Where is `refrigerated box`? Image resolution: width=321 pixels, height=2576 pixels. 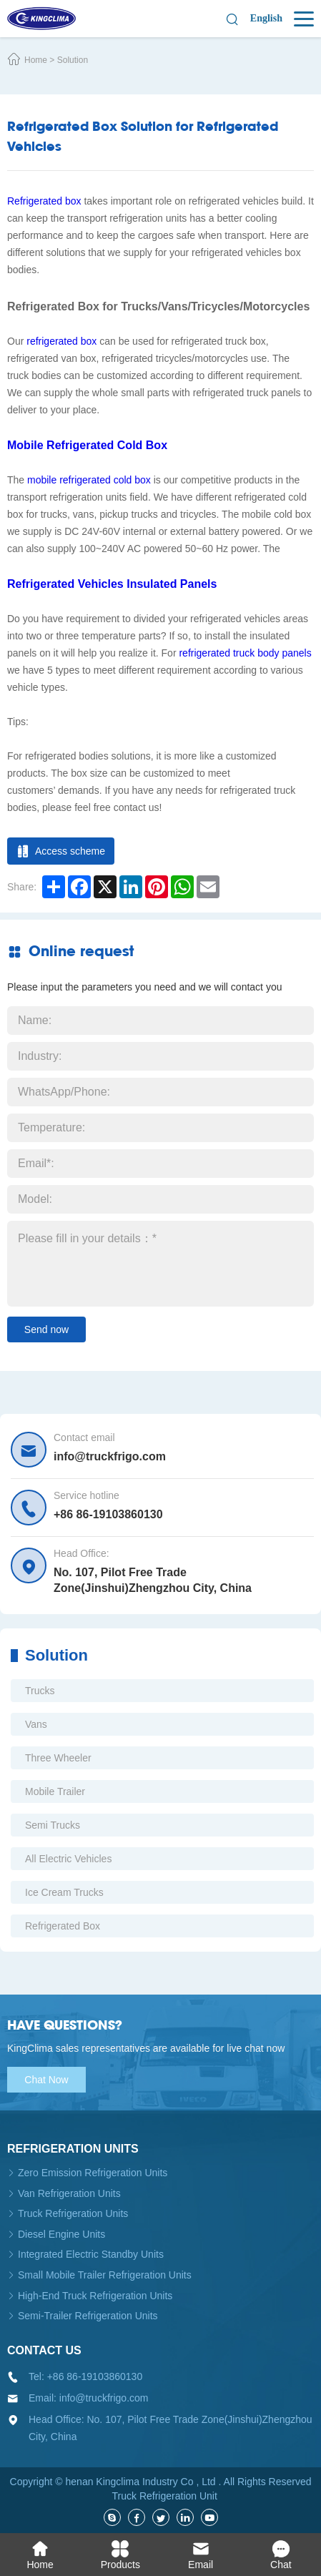 refrigerated box is located at coordinates (61, 341).